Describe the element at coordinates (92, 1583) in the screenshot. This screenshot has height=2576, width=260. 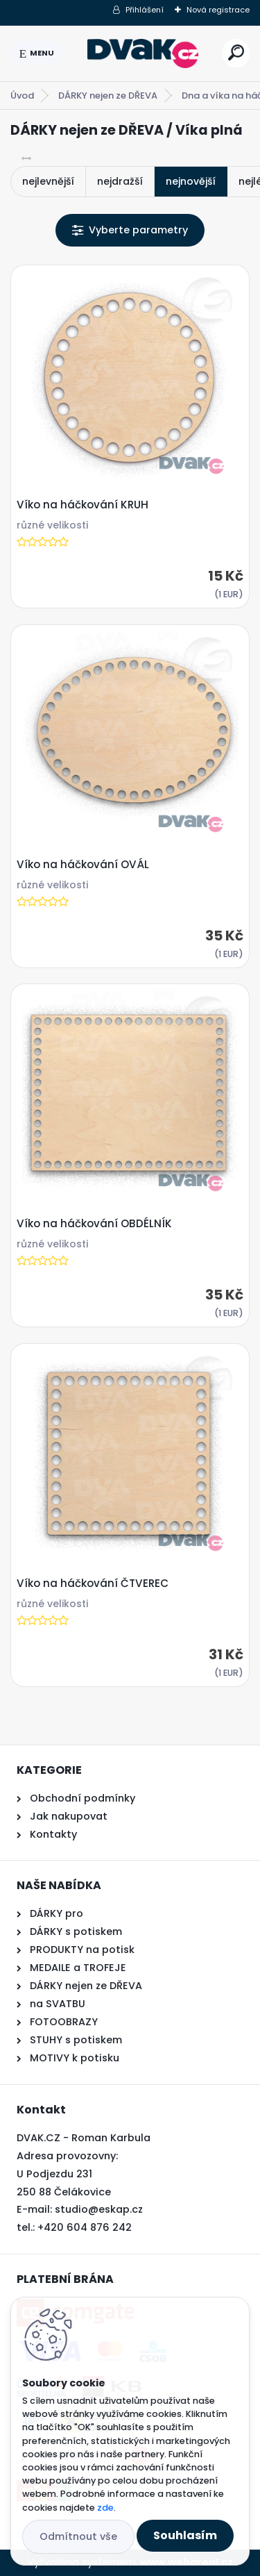
I see `Víko na háčkování ČTVEREC` at that location.